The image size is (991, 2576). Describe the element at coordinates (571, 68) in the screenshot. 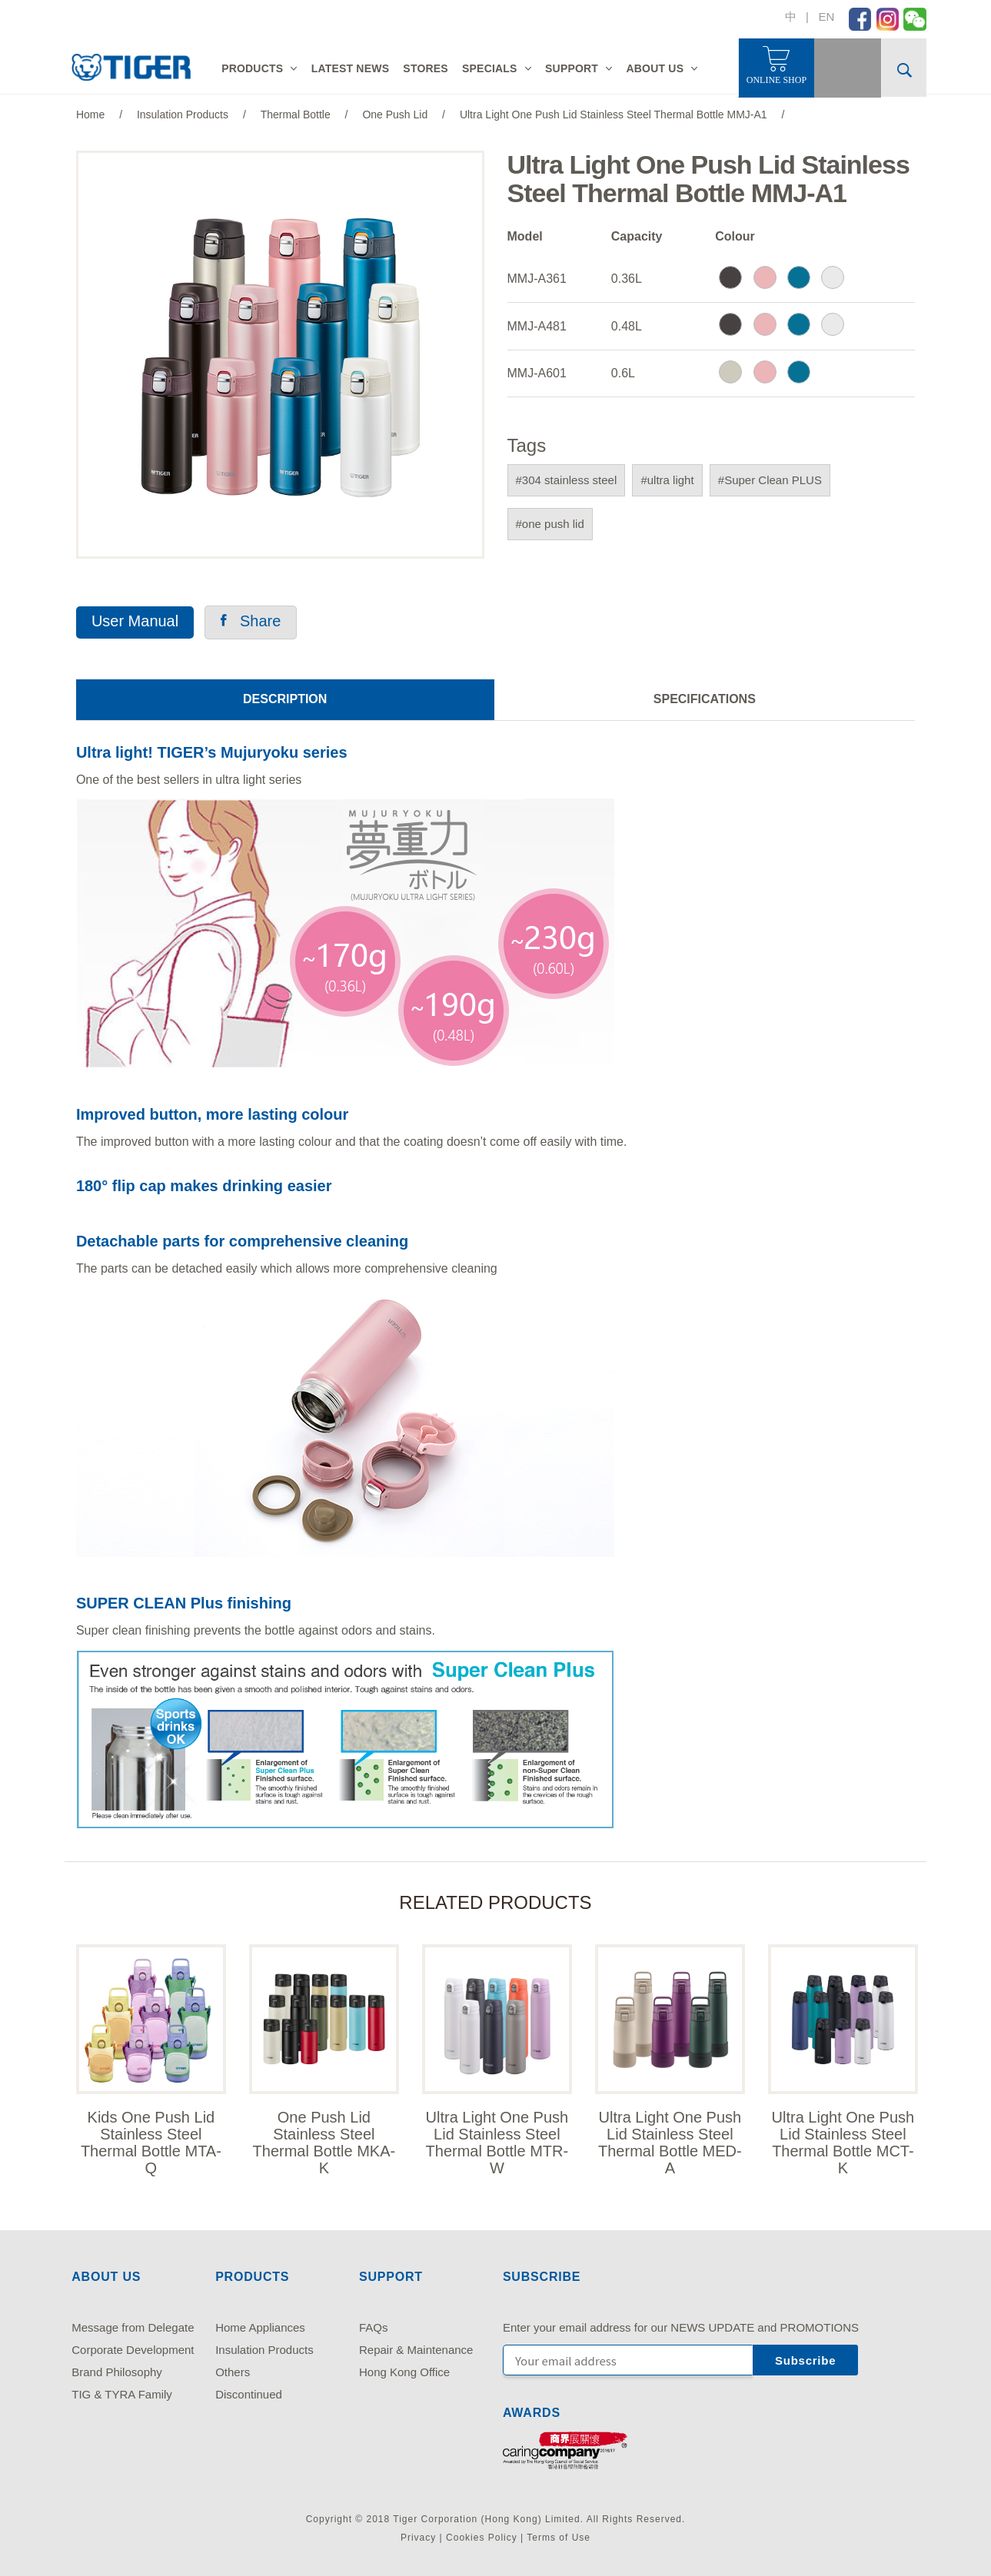

I see `SUPPORT` at that location.